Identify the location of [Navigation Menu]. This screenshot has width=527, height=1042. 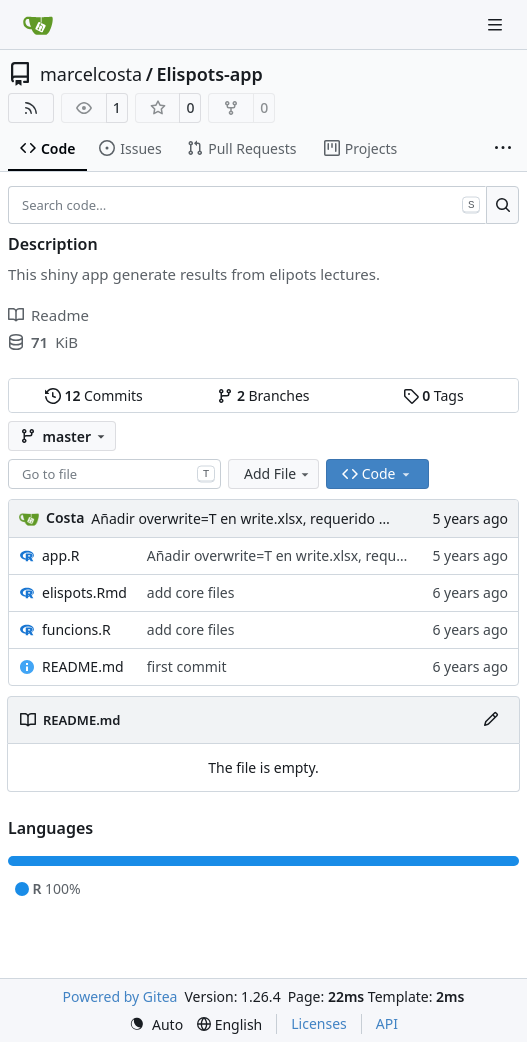
(497, 24).